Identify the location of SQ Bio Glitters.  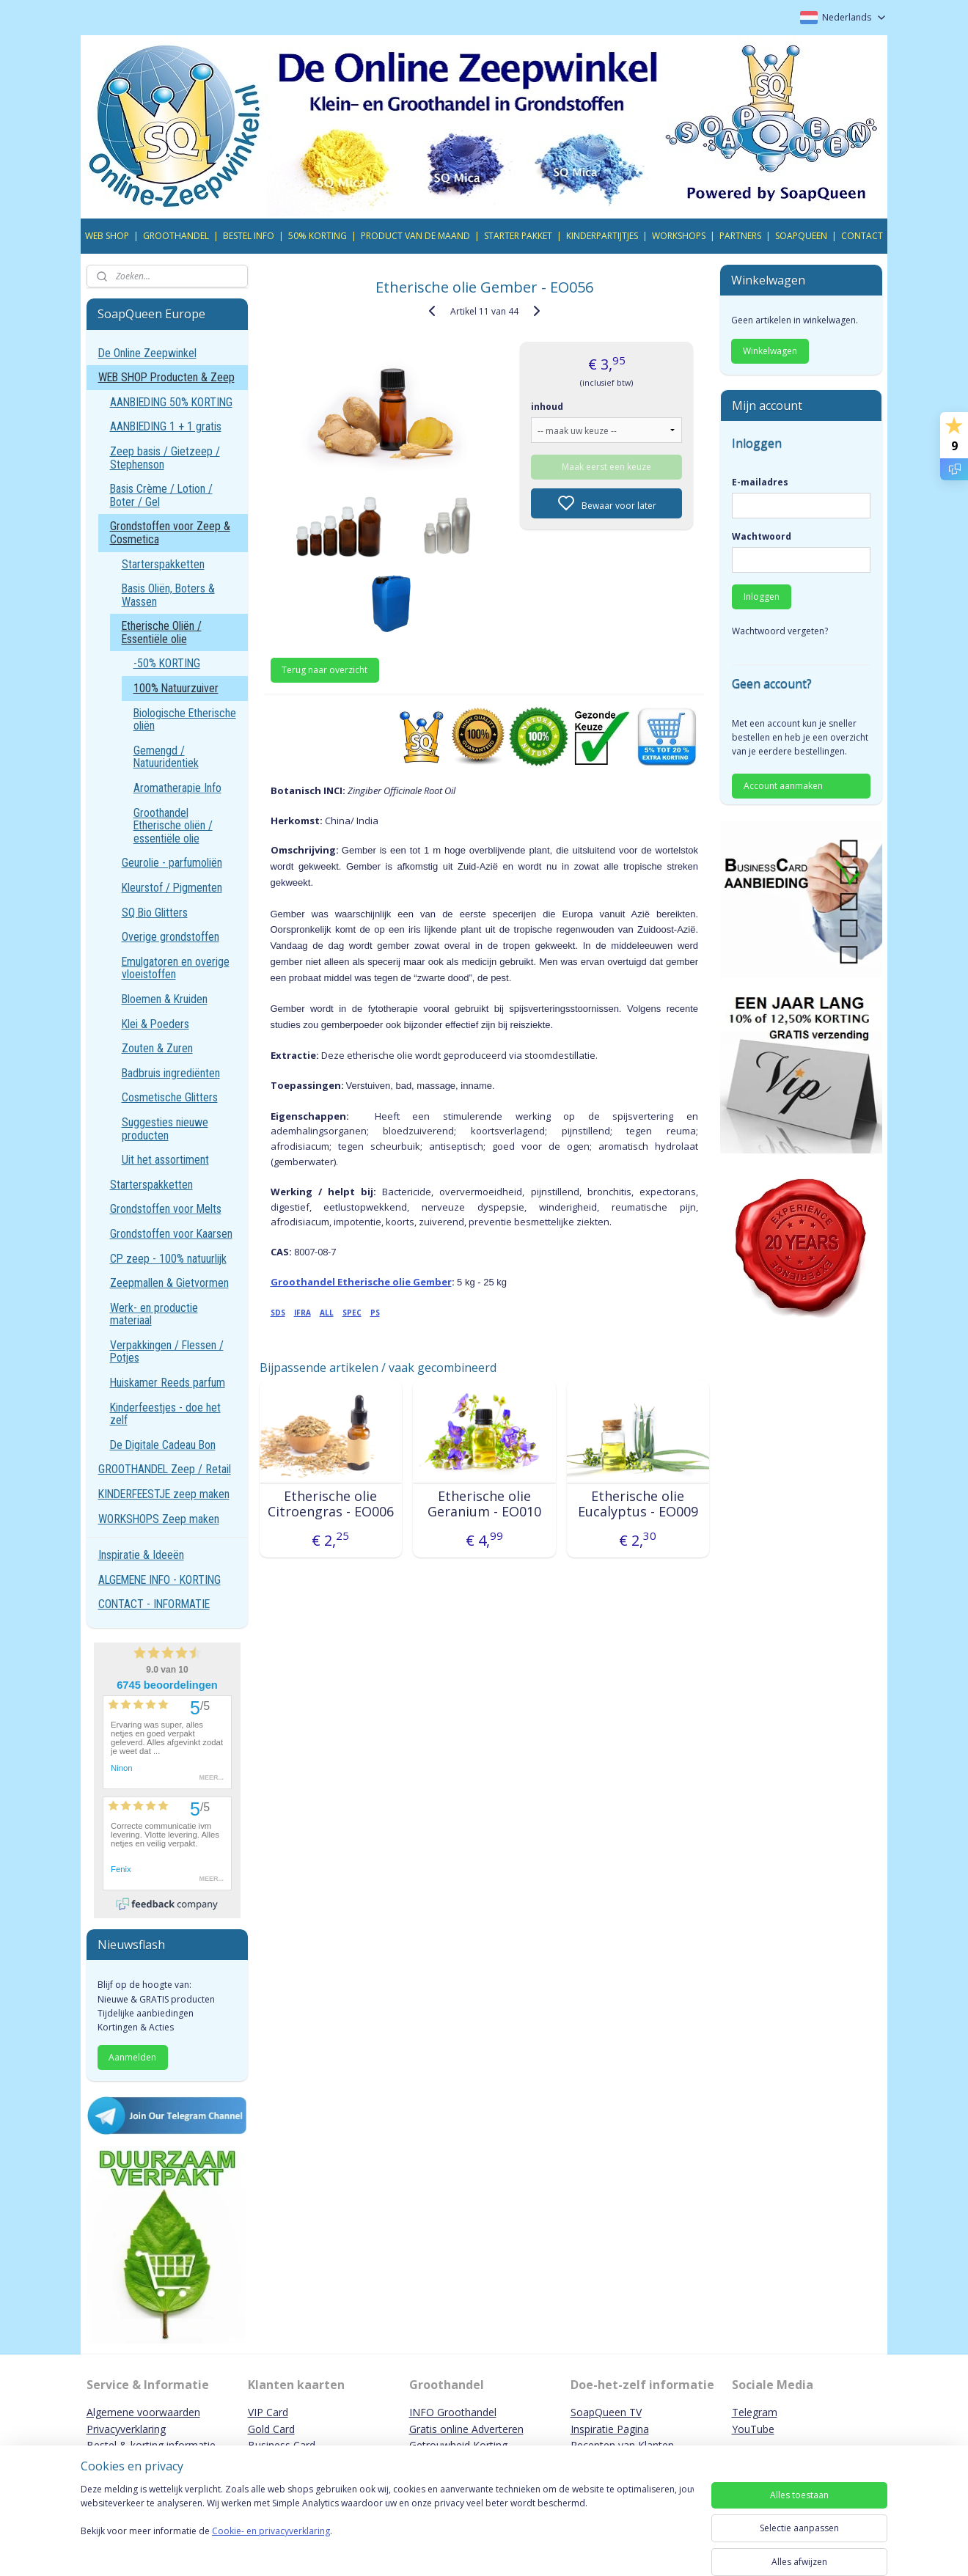
(155, 913).